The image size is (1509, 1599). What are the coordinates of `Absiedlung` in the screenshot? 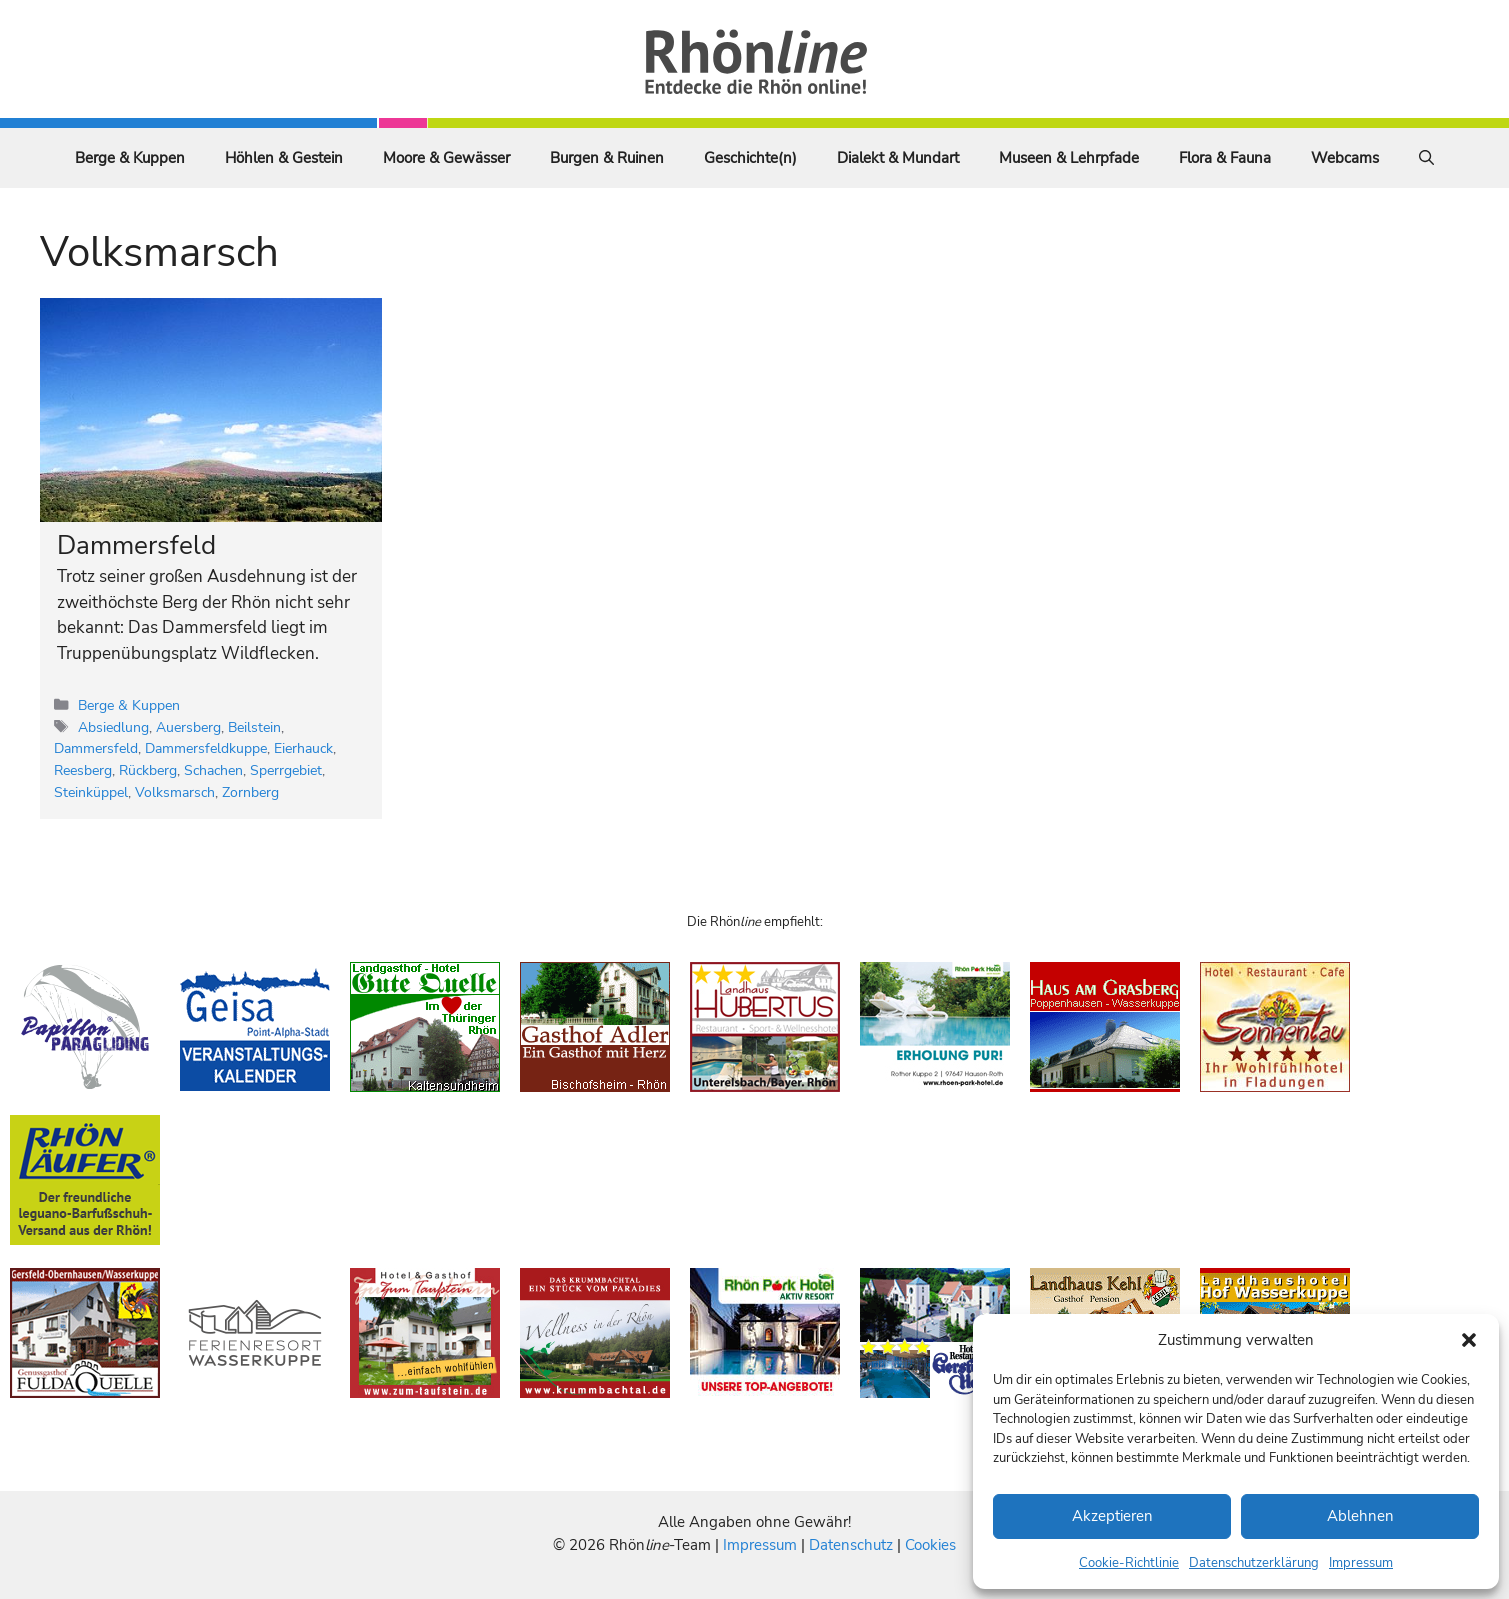 It's located at (113, 727).